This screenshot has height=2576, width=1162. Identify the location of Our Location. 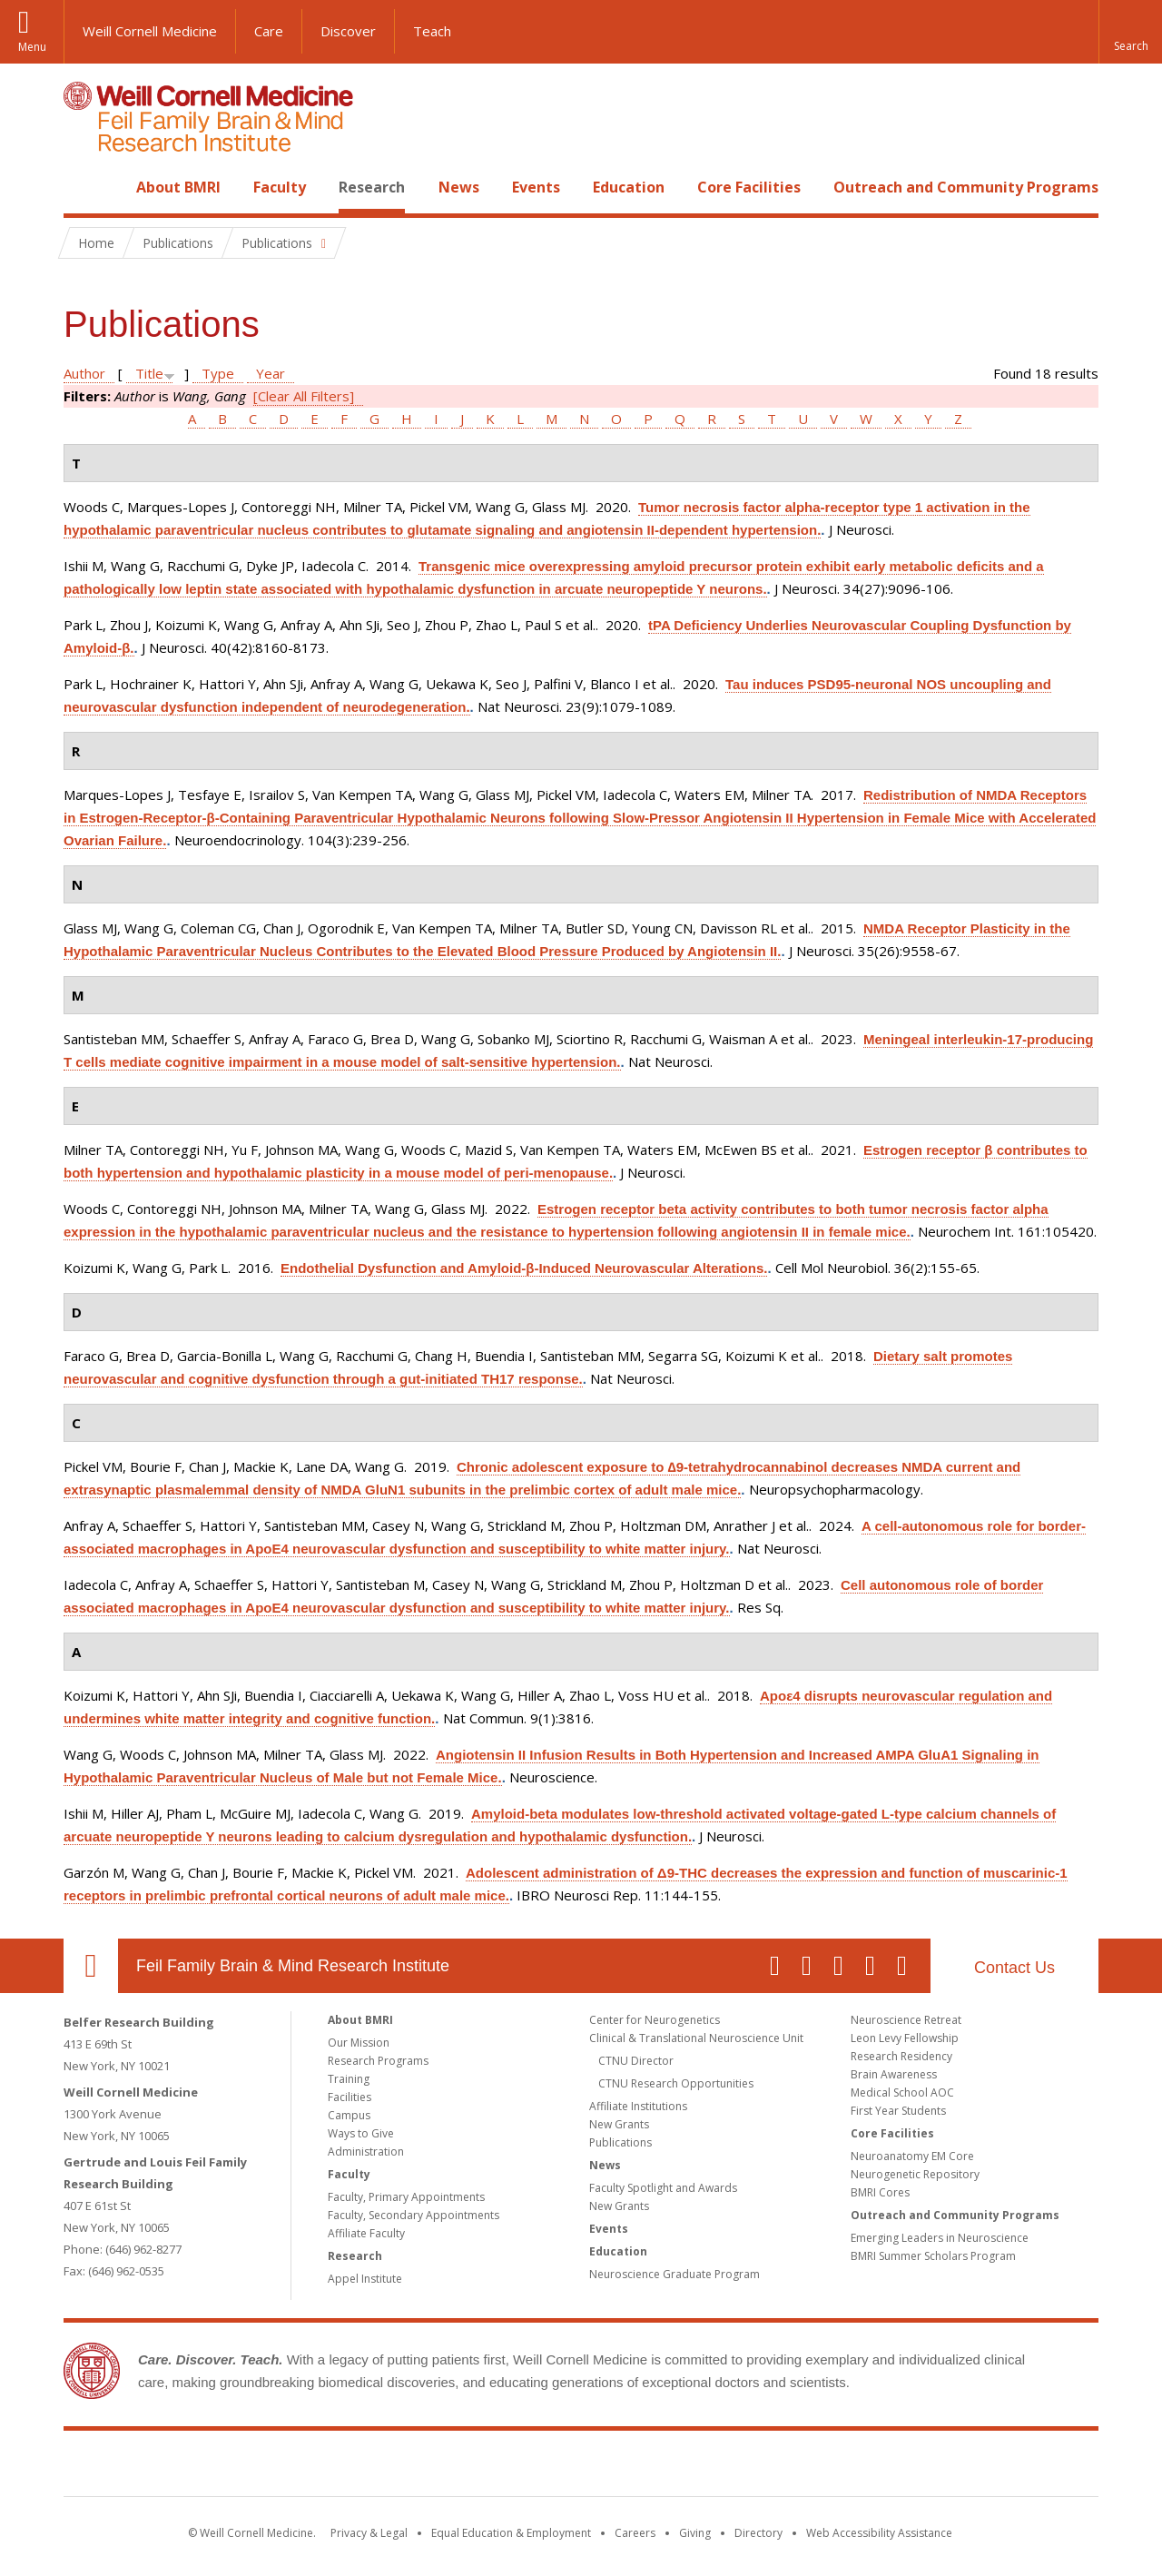
(91, 1966).